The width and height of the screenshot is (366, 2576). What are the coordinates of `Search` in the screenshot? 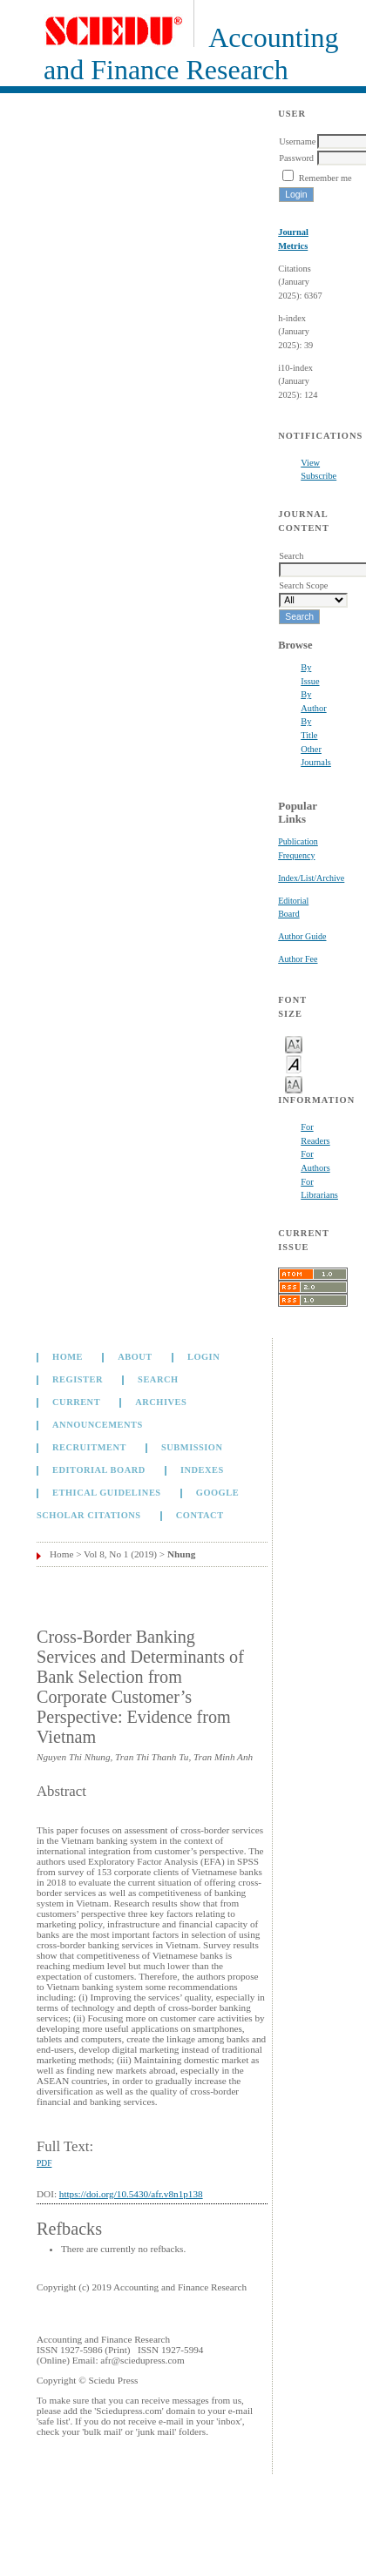 It's located at (158, 1379).